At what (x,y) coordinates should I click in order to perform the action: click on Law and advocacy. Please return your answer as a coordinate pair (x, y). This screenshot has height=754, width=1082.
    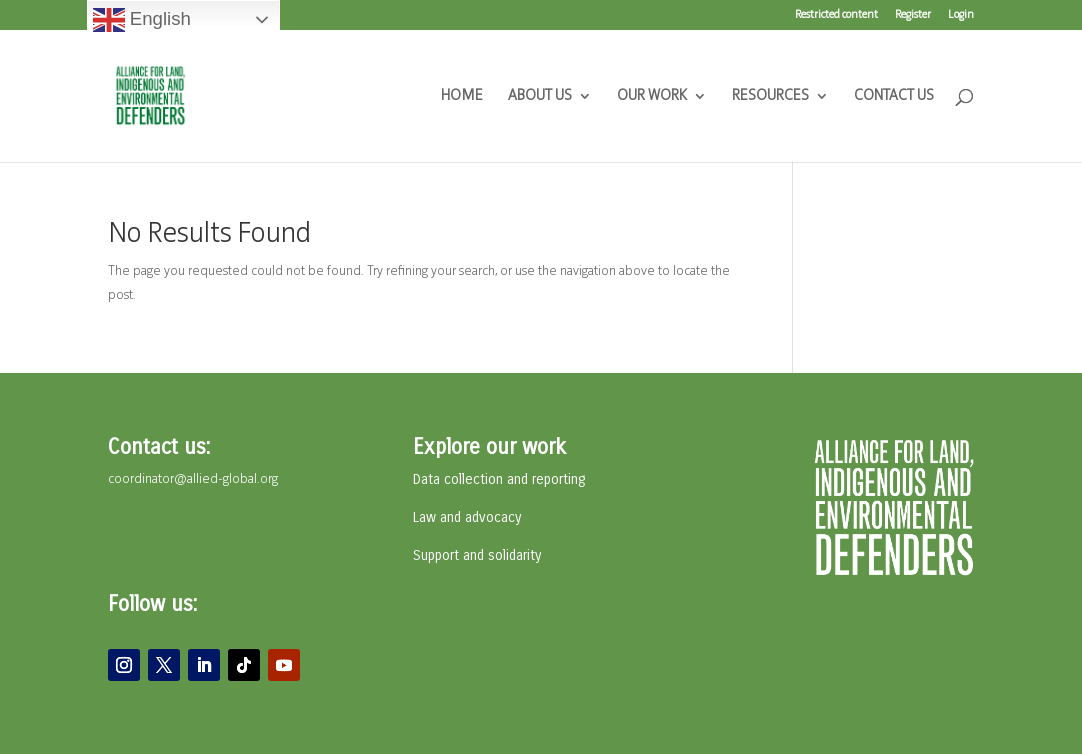
    Looking at the image, I should click on (467, 517).